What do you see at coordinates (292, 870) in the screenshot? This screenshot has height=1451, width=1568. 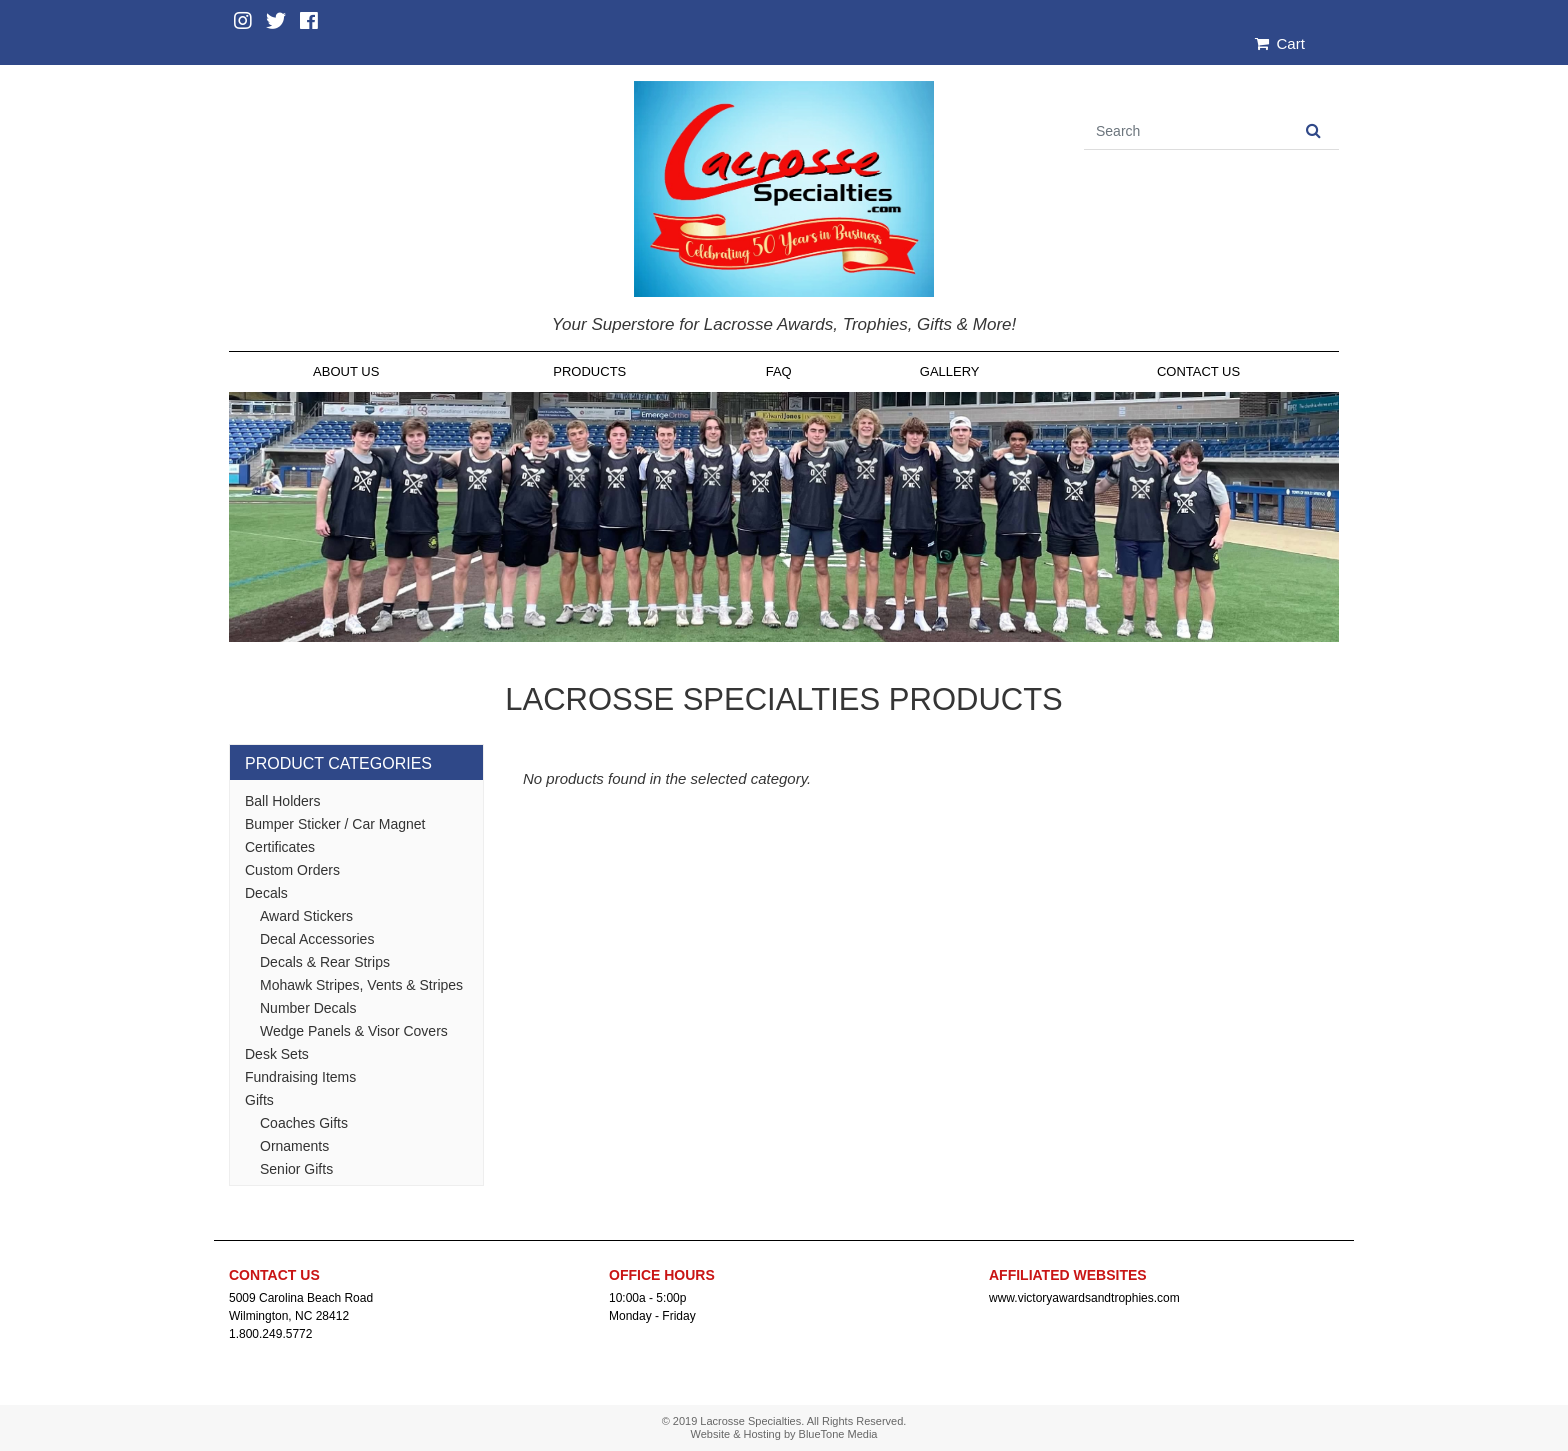 I see `Custom Orders` at bounding box center [292, 870].